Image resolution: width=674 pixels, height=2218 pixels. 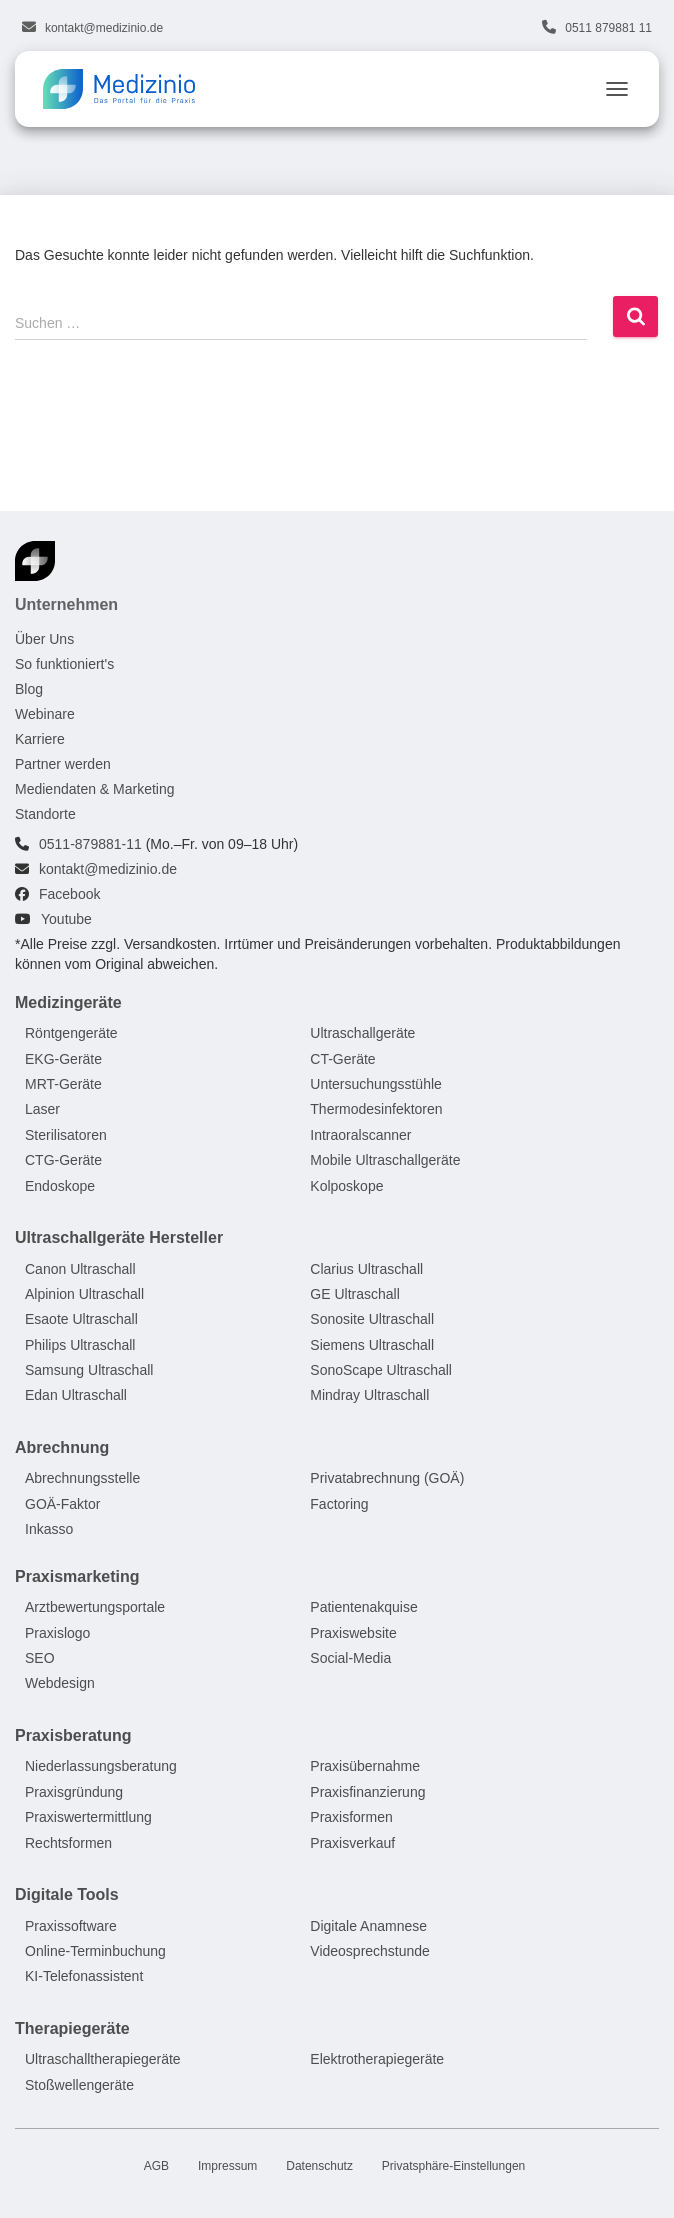 I want to click on Abrechnung, so click(x=62, y=1447).